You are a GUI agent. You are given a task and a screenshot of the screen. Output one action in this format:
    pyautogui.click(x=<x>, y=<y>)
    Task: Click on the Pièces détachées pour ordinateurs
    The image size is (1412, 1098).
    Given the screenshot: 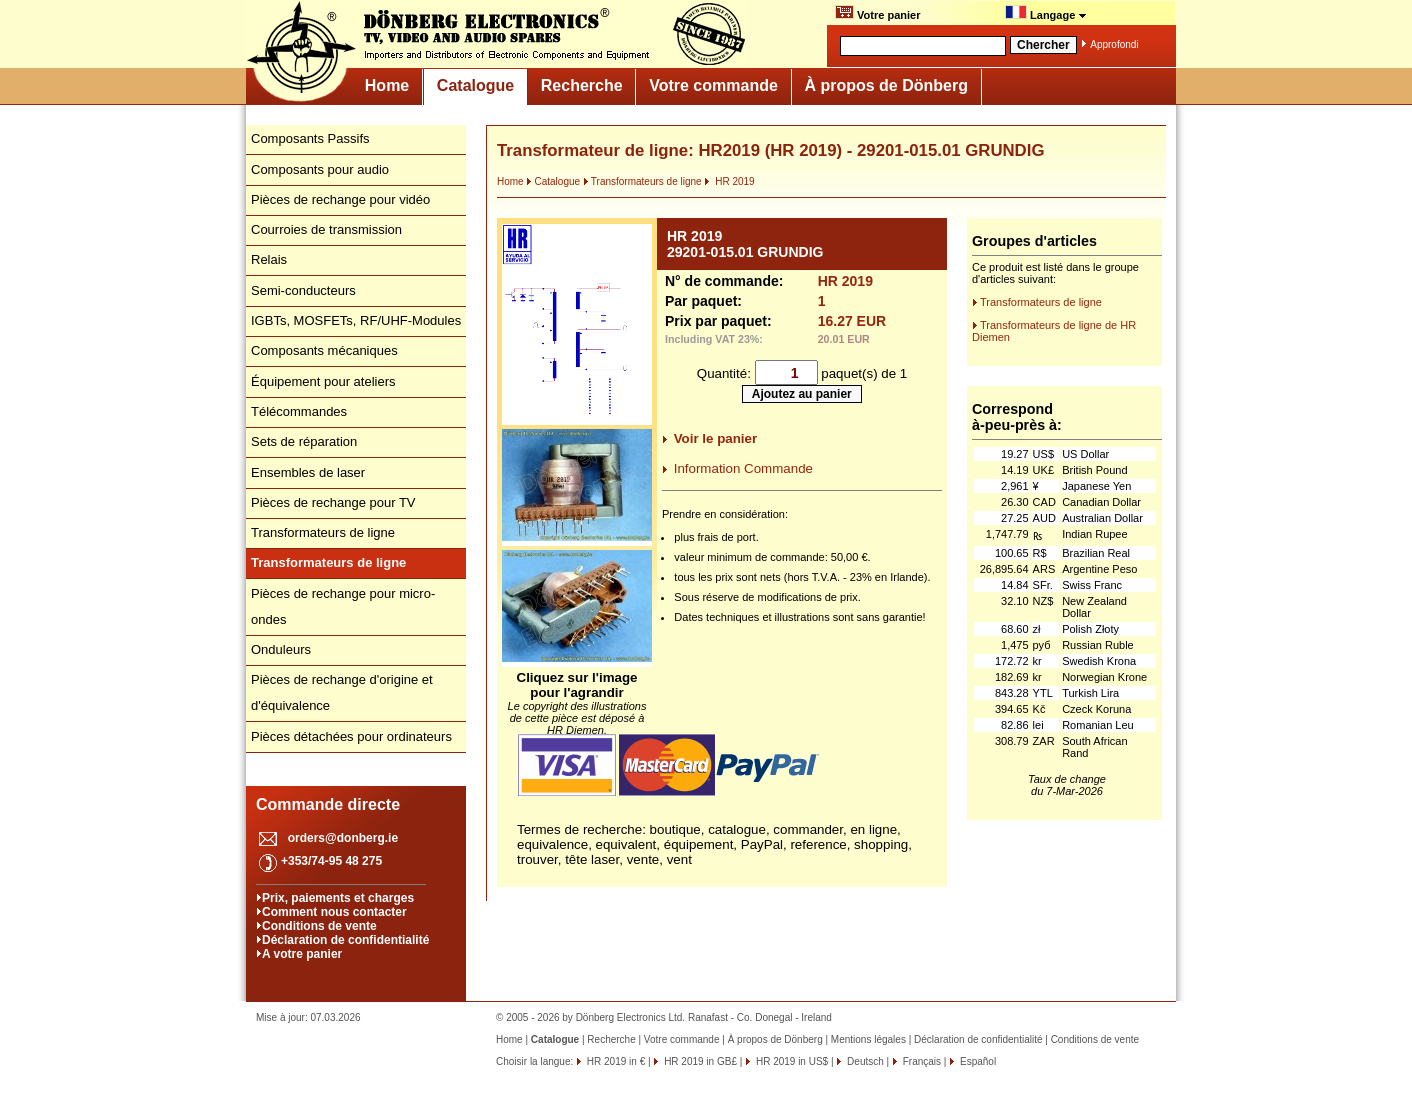 What is the action you would take?
    pyautogui.click(x=351, y=736)
    